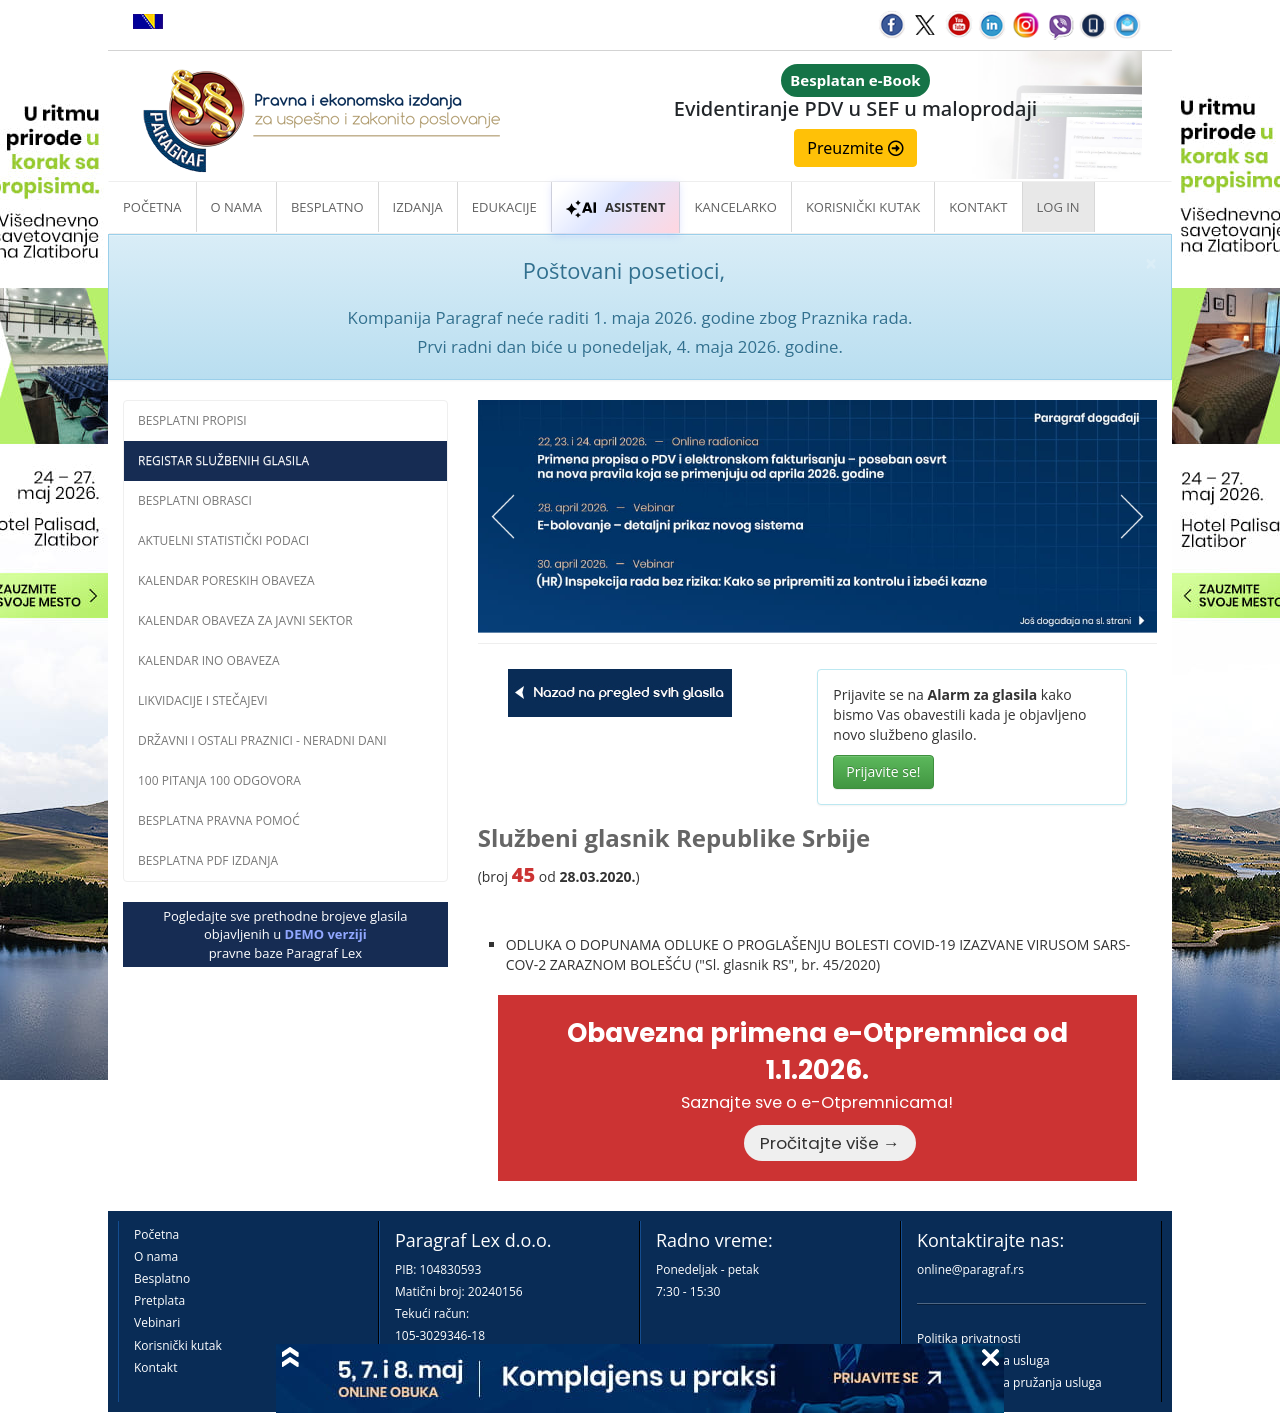  What do you see at coordinates (192, 420) in the screenshot?
I see `Besplatni propisi` at bounding box center [192, 420].